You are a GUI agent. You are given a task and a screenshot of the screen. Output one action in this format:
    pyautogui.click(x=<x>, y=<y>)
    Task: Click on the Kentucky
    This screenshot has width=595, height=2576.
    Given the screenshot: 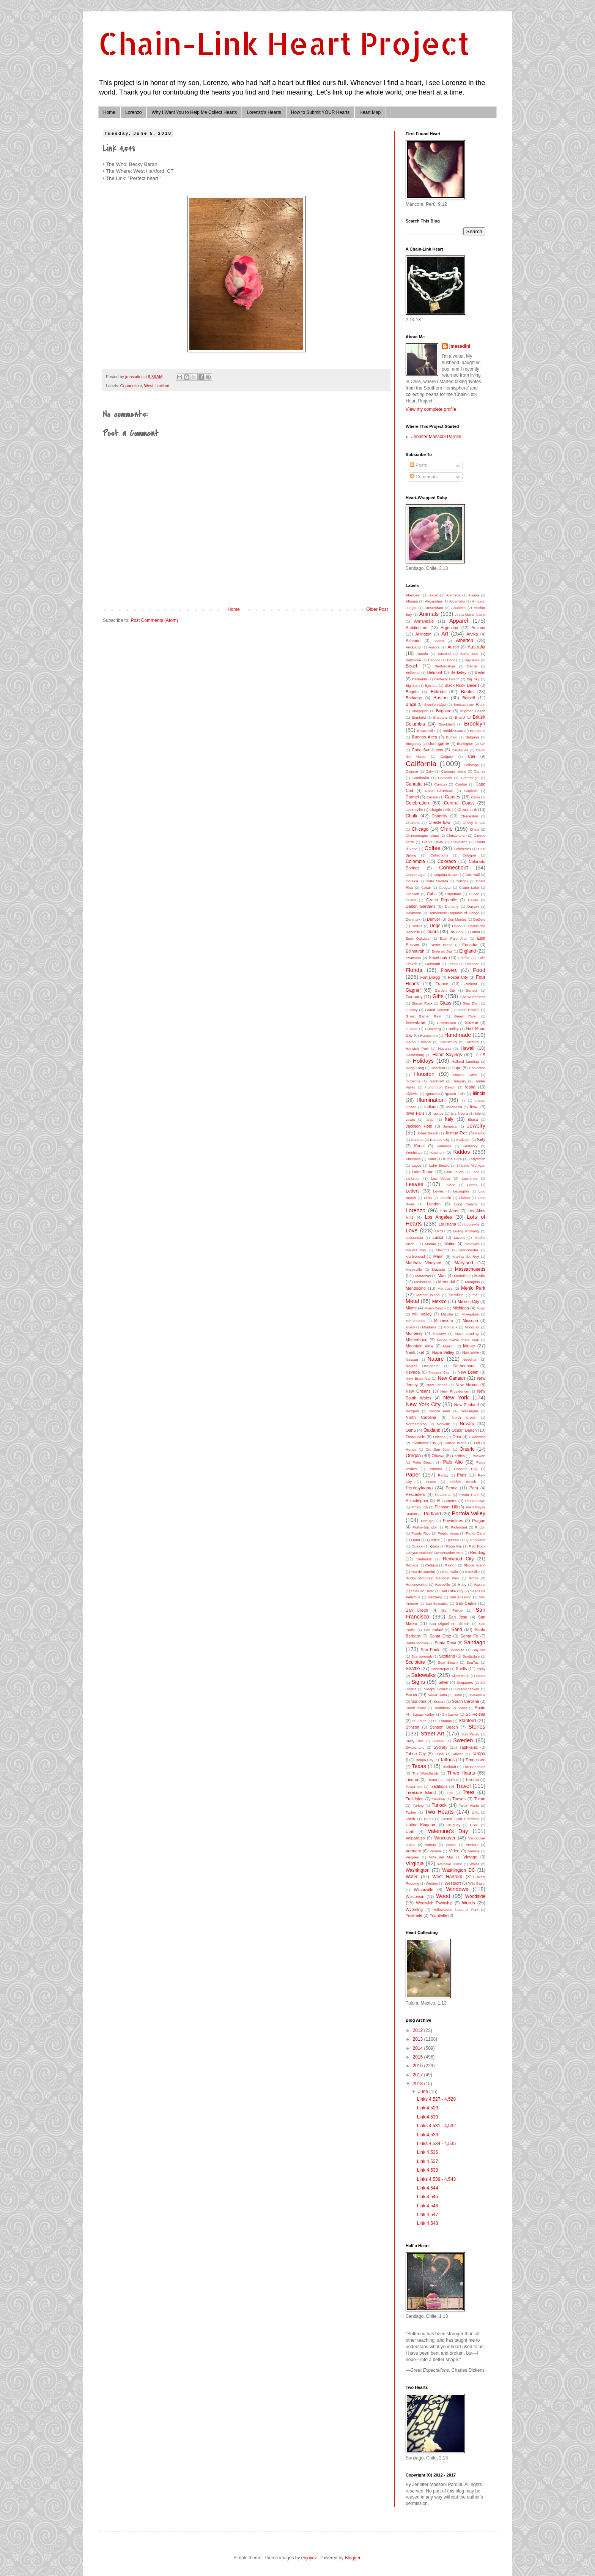 What is the action you would take?
    pyautogui.click(x=470, y=1146)
    